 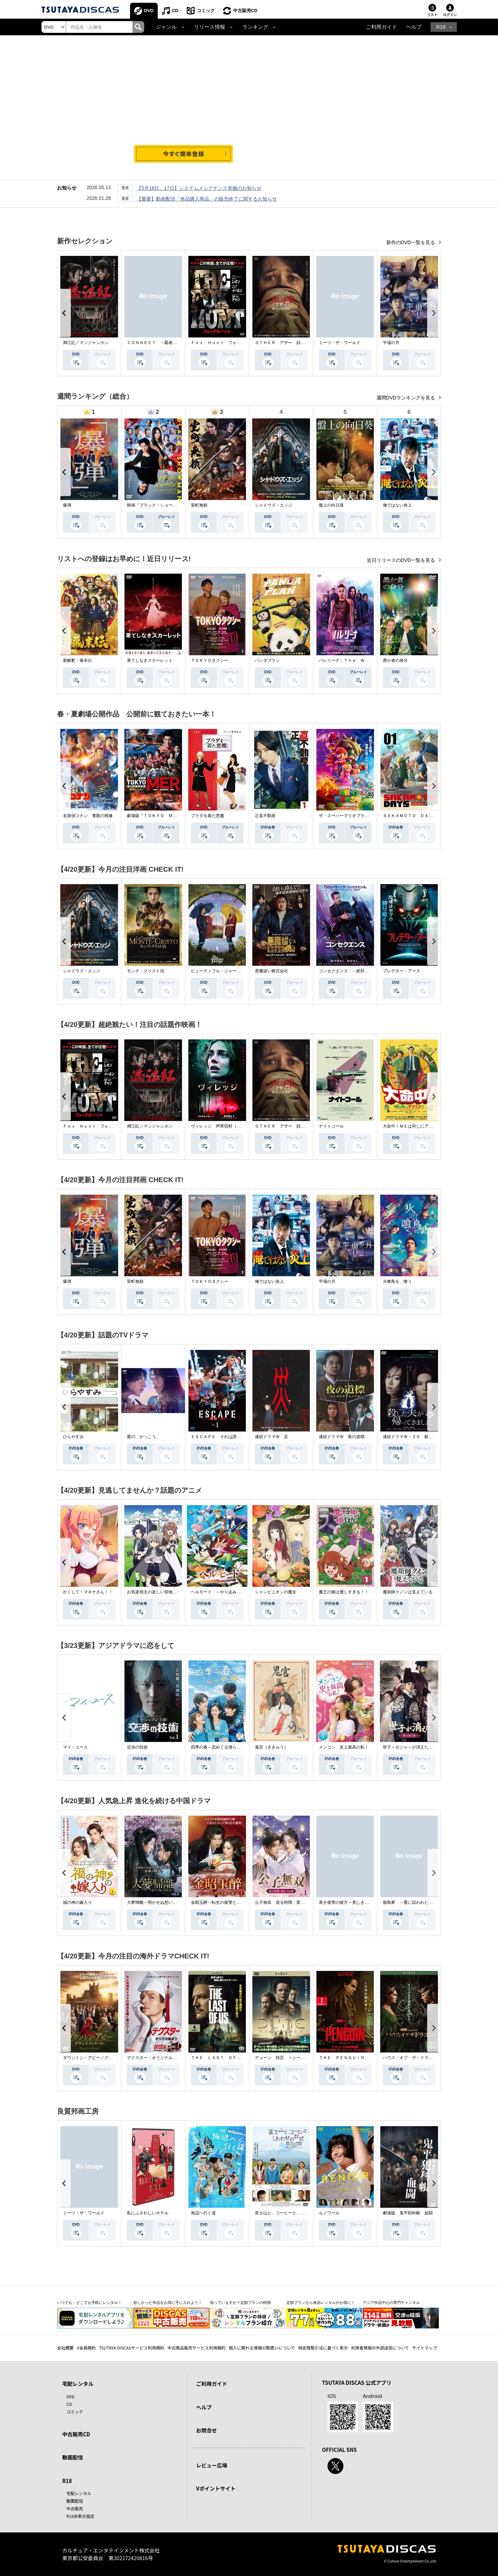 I want to click on ダウントン・アビー／グランドフィナーレ, so click(x=102, y=2057).